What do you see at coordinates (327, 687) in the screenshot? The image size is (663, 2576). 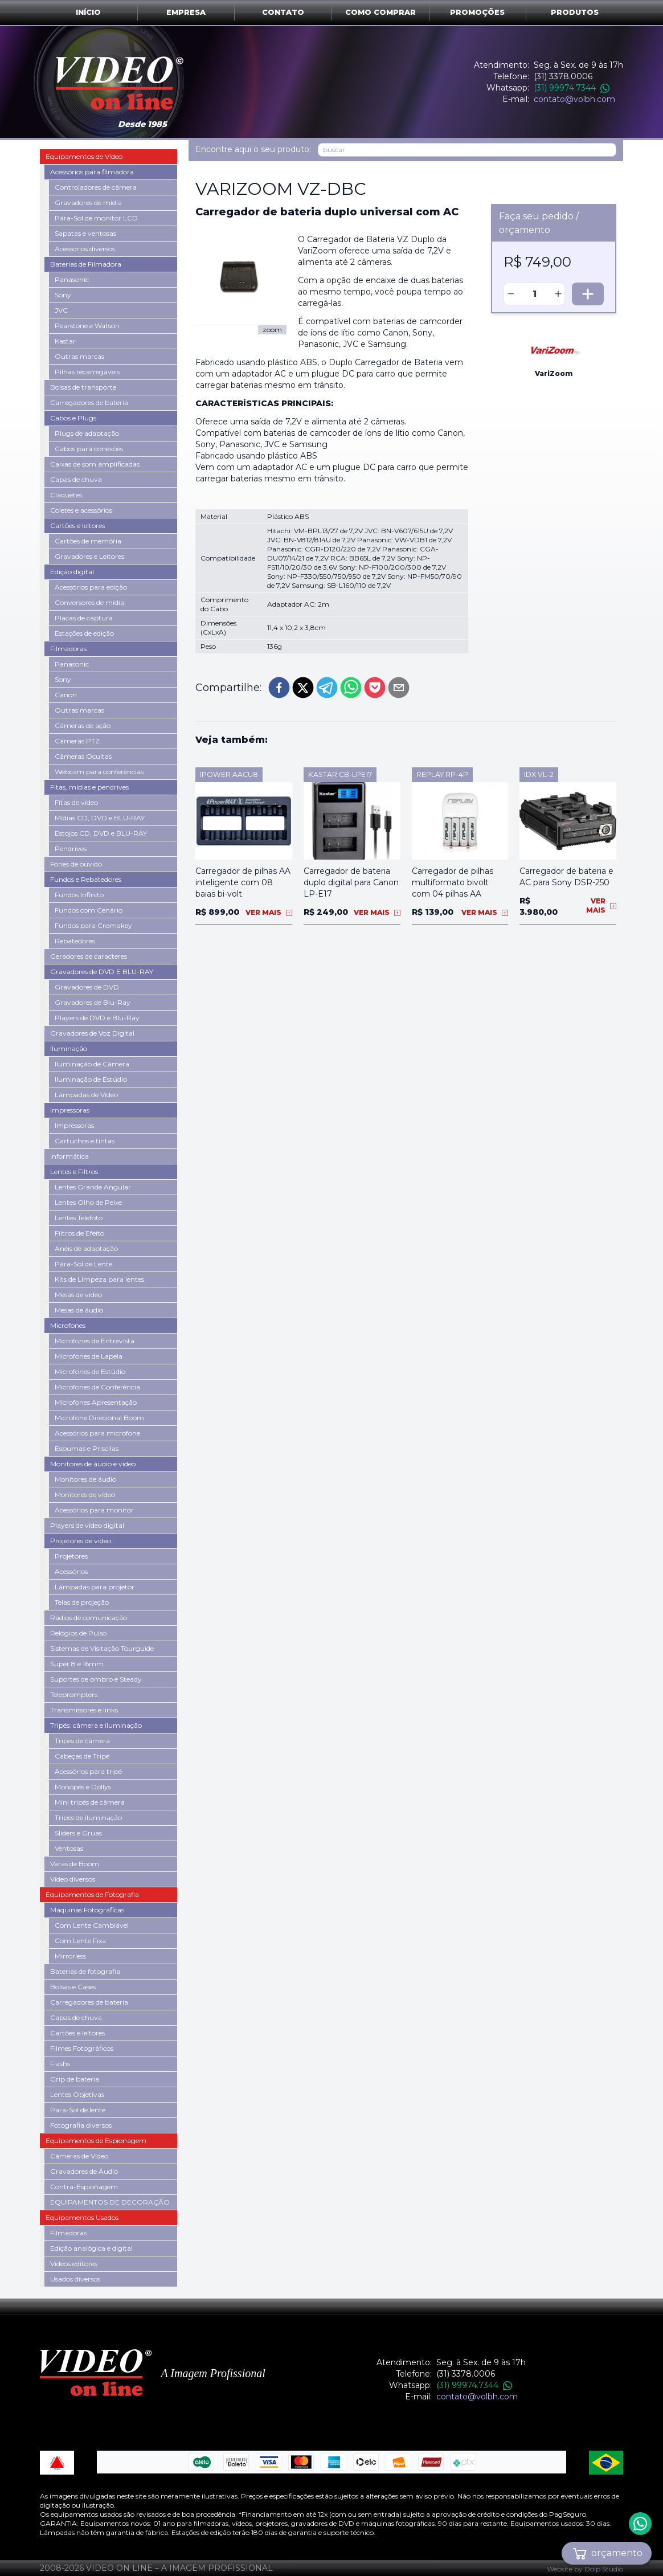 I see `[telegram]` at bounding box center [327, 687].